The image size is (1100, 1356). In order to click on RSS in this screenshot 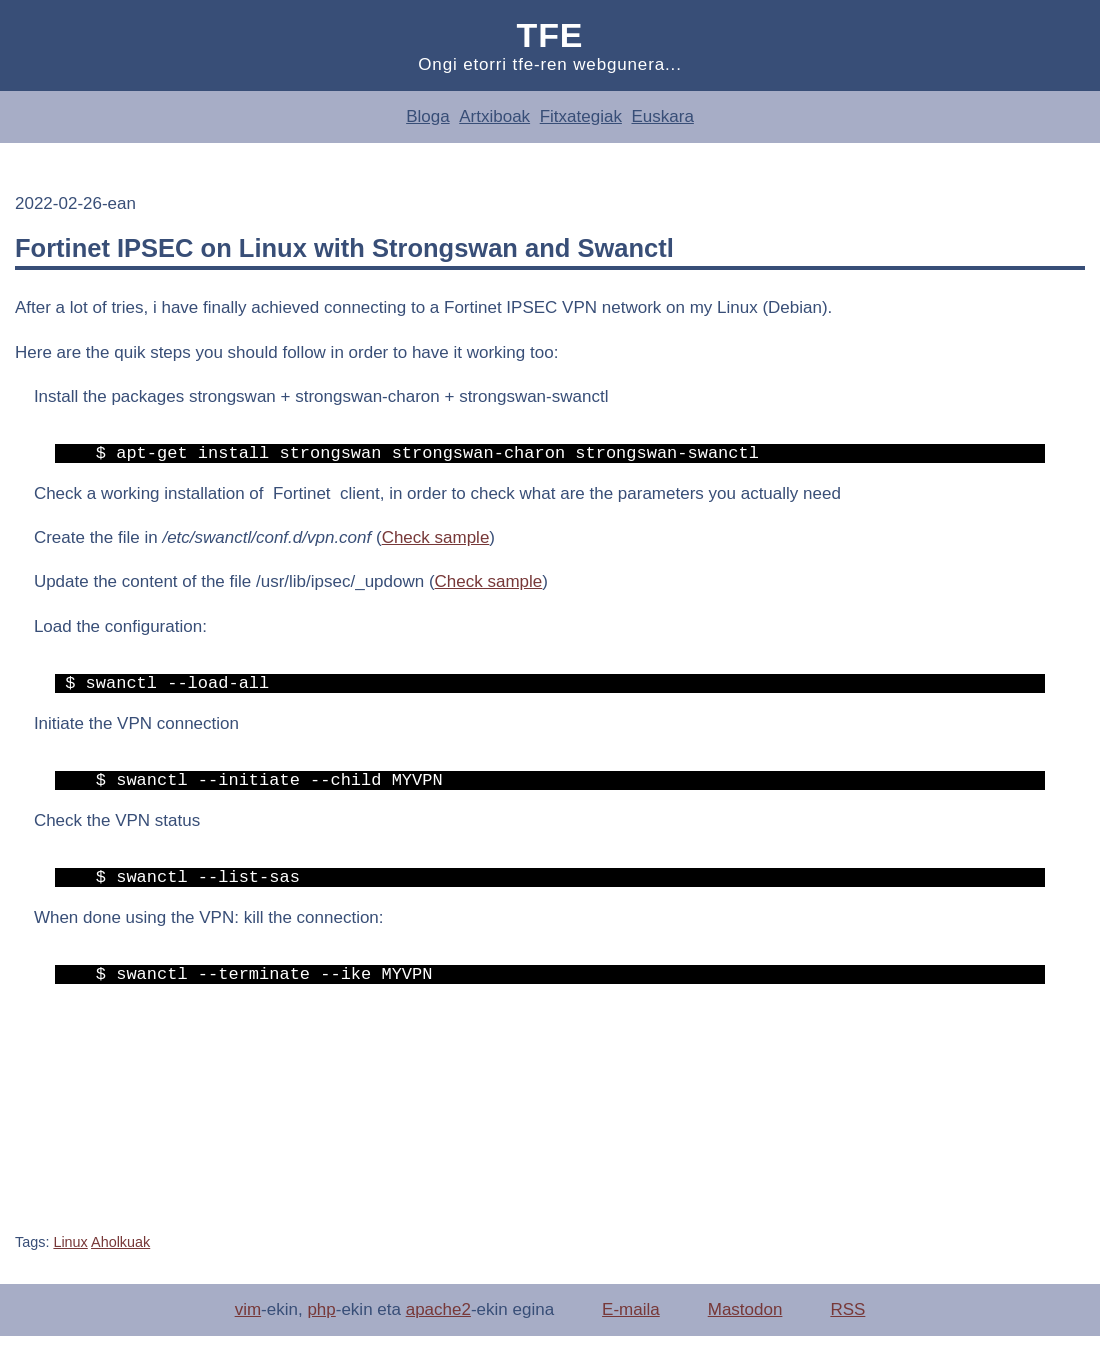, I will do `click(847, 1329)`.